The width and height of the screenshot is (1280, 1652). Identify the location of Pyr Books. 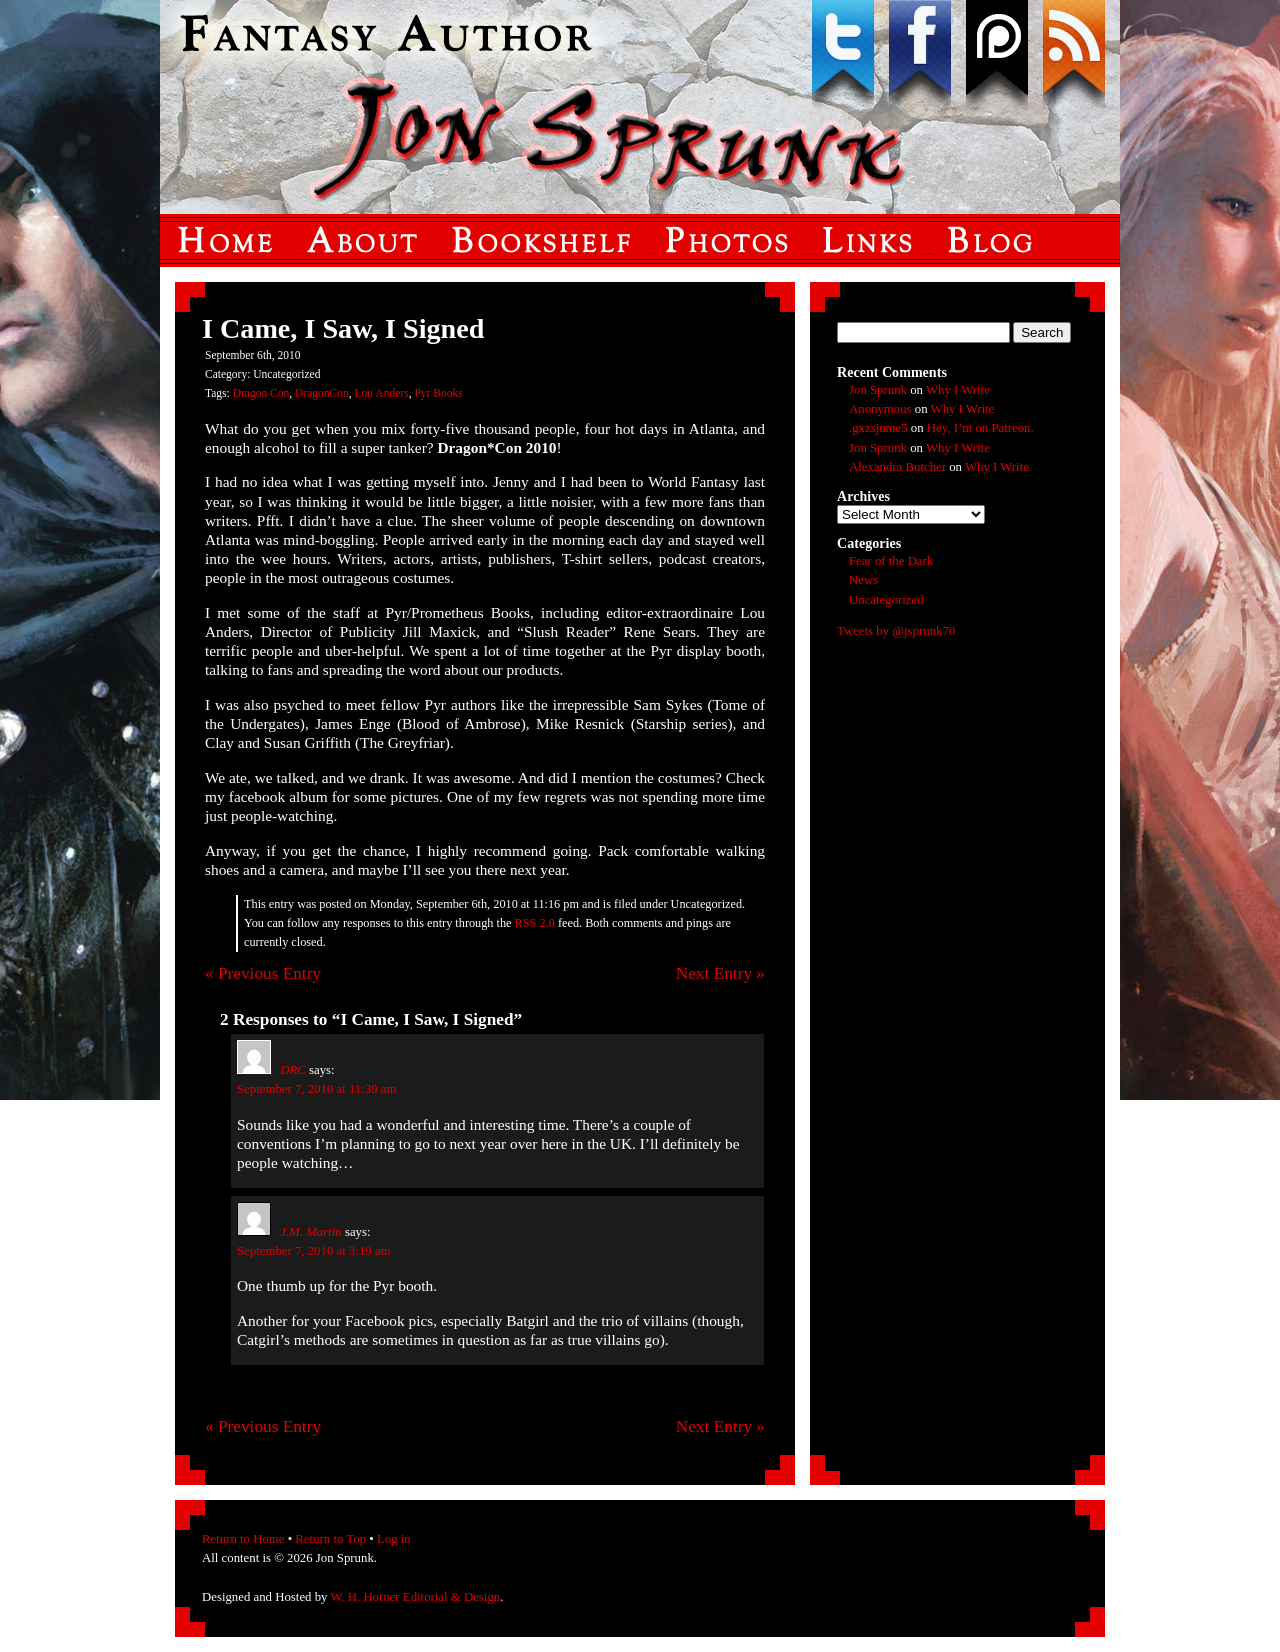
(438, 393).